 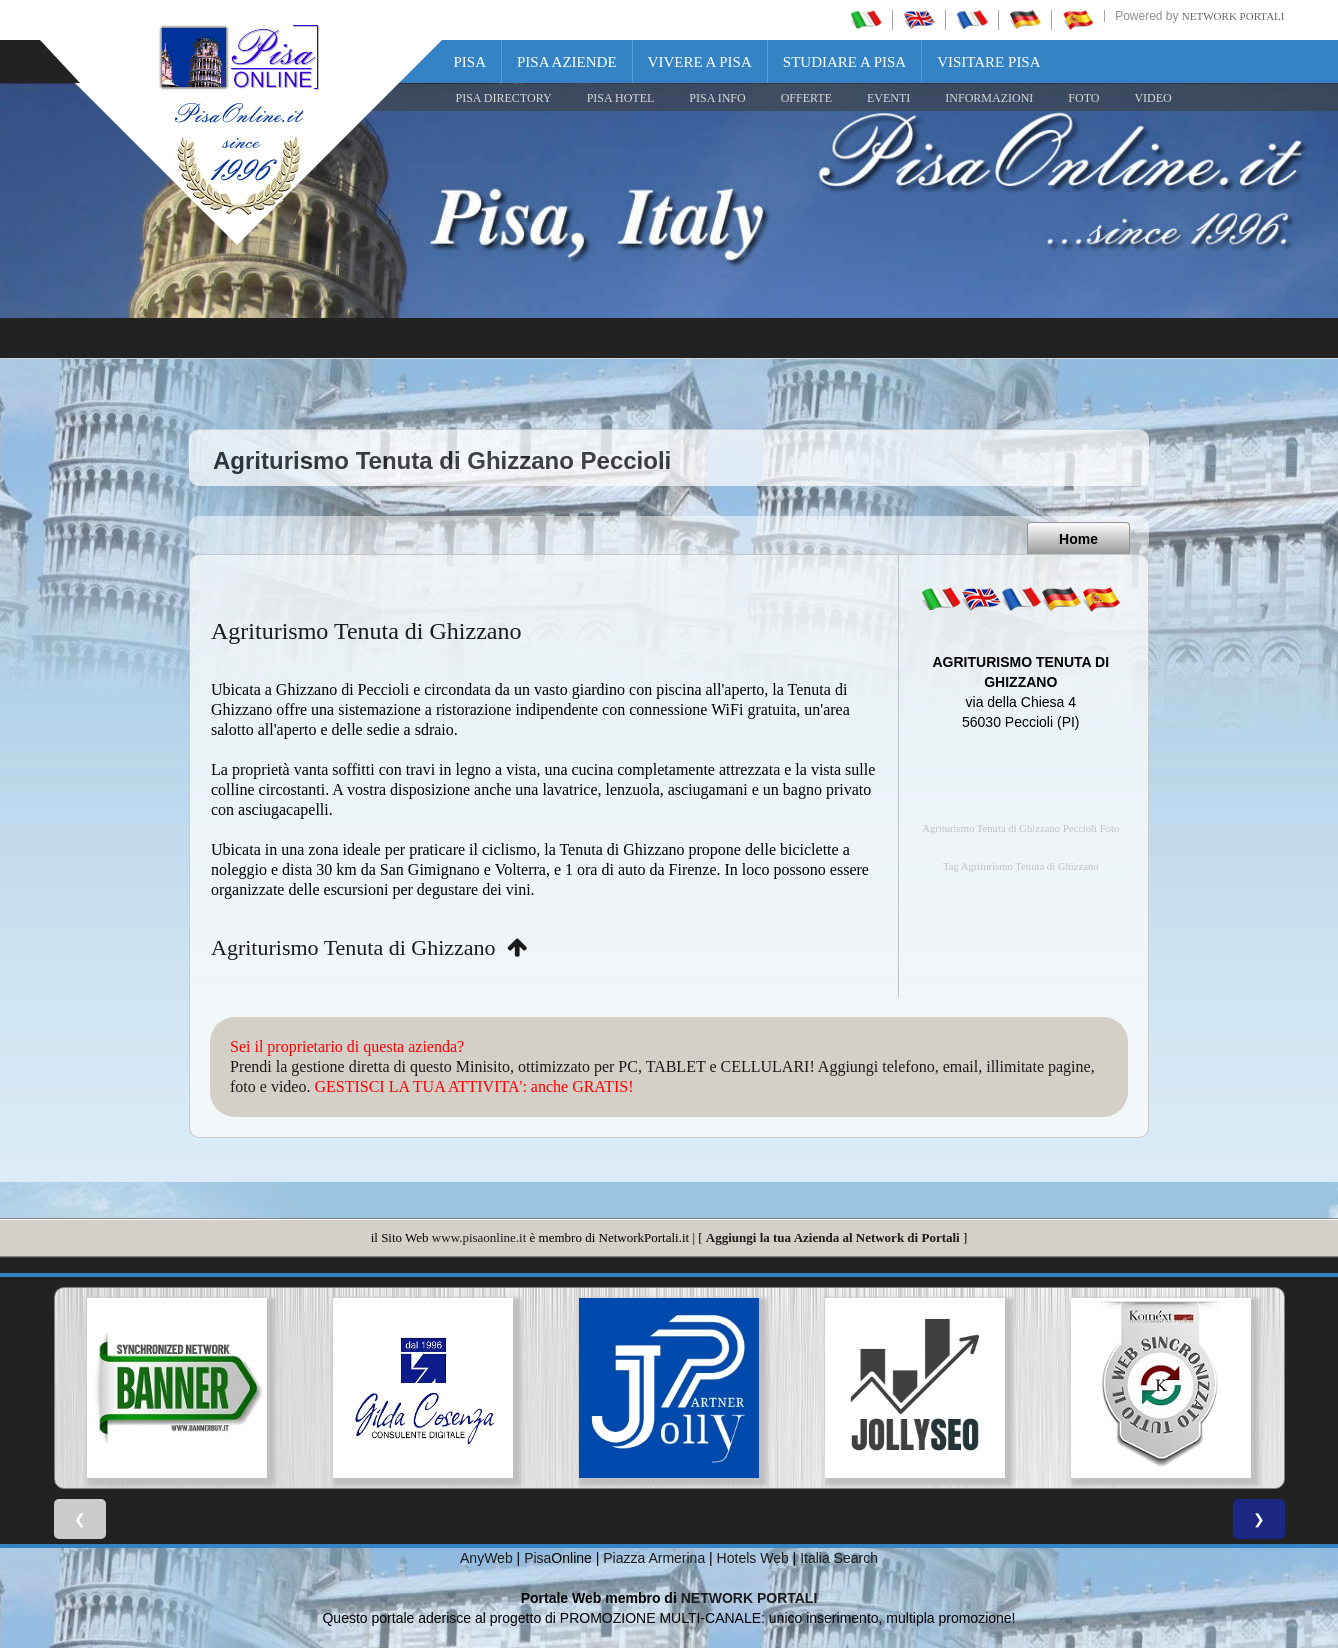 I want to click on Visitare Pisa, so click(x=988, y=62).